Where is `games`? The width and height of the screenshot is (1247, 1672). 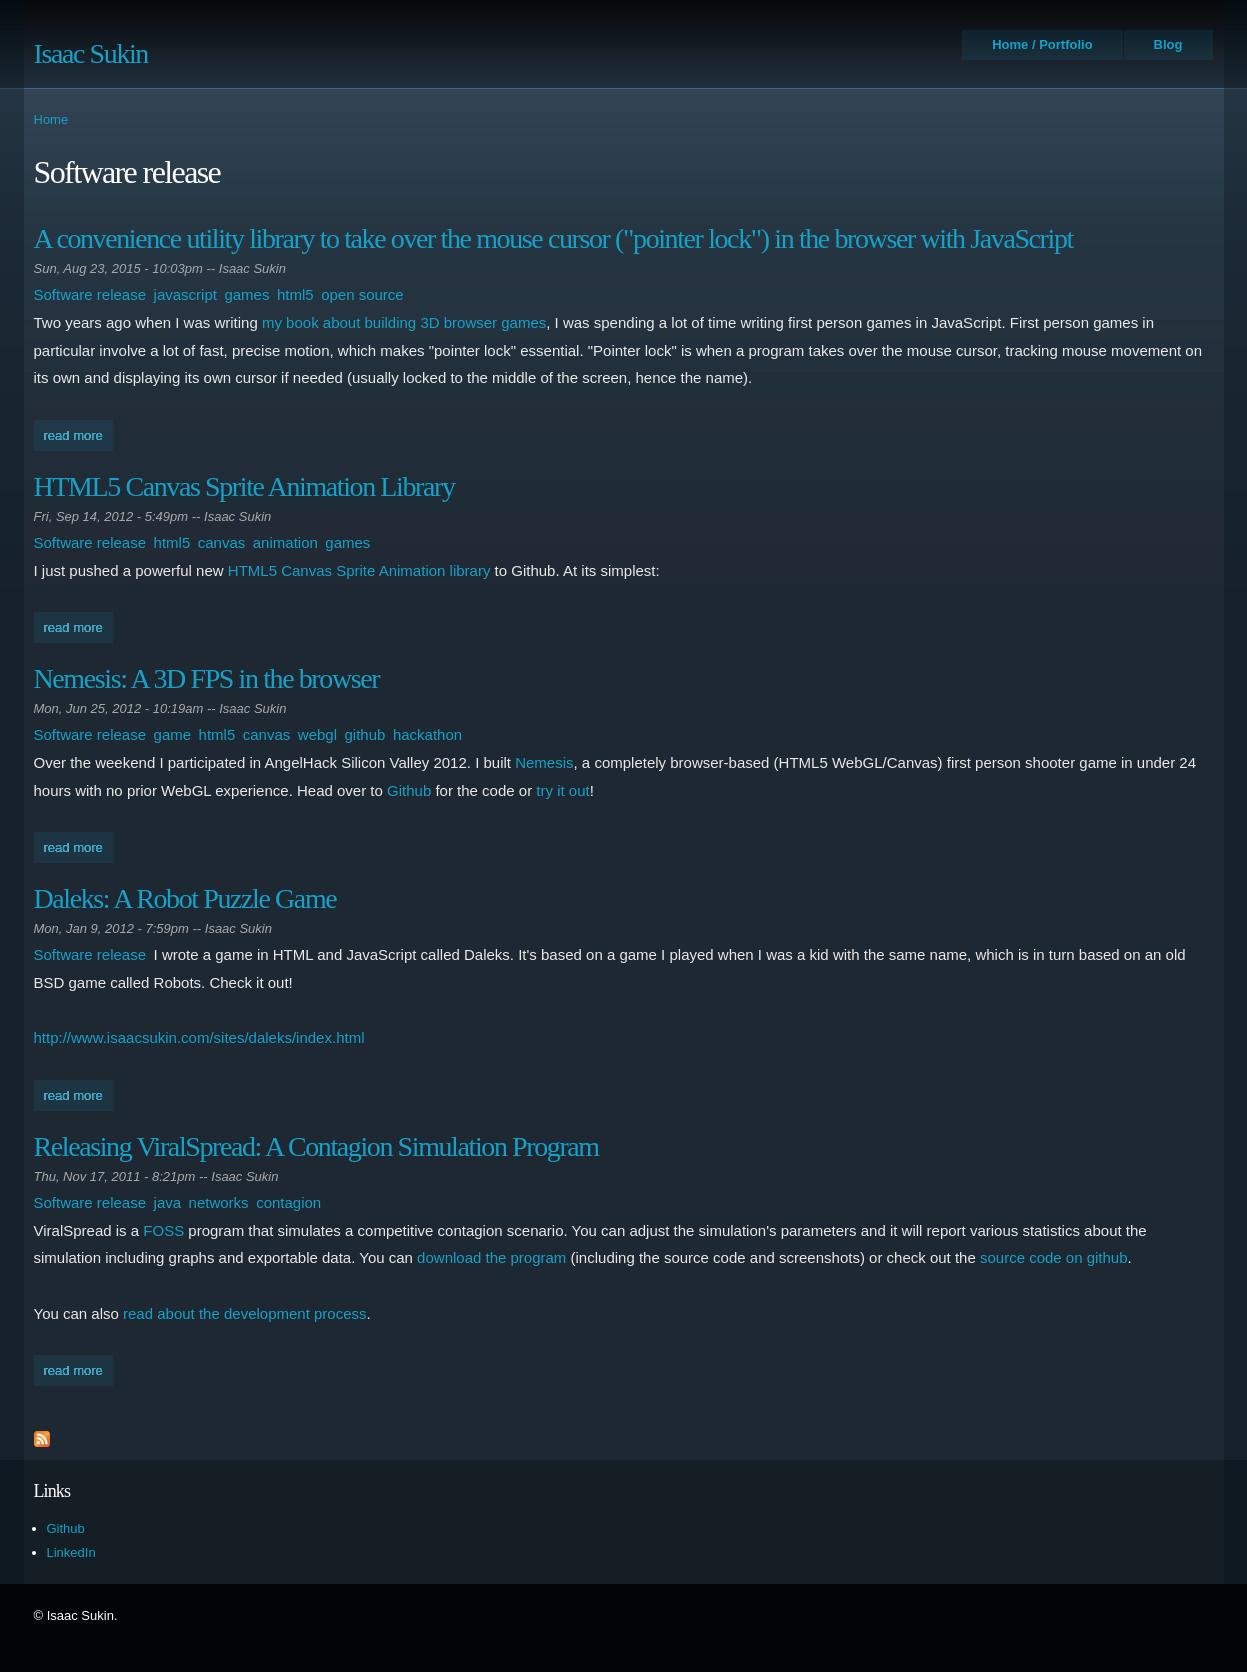
games is located at coordinates (246, 294).